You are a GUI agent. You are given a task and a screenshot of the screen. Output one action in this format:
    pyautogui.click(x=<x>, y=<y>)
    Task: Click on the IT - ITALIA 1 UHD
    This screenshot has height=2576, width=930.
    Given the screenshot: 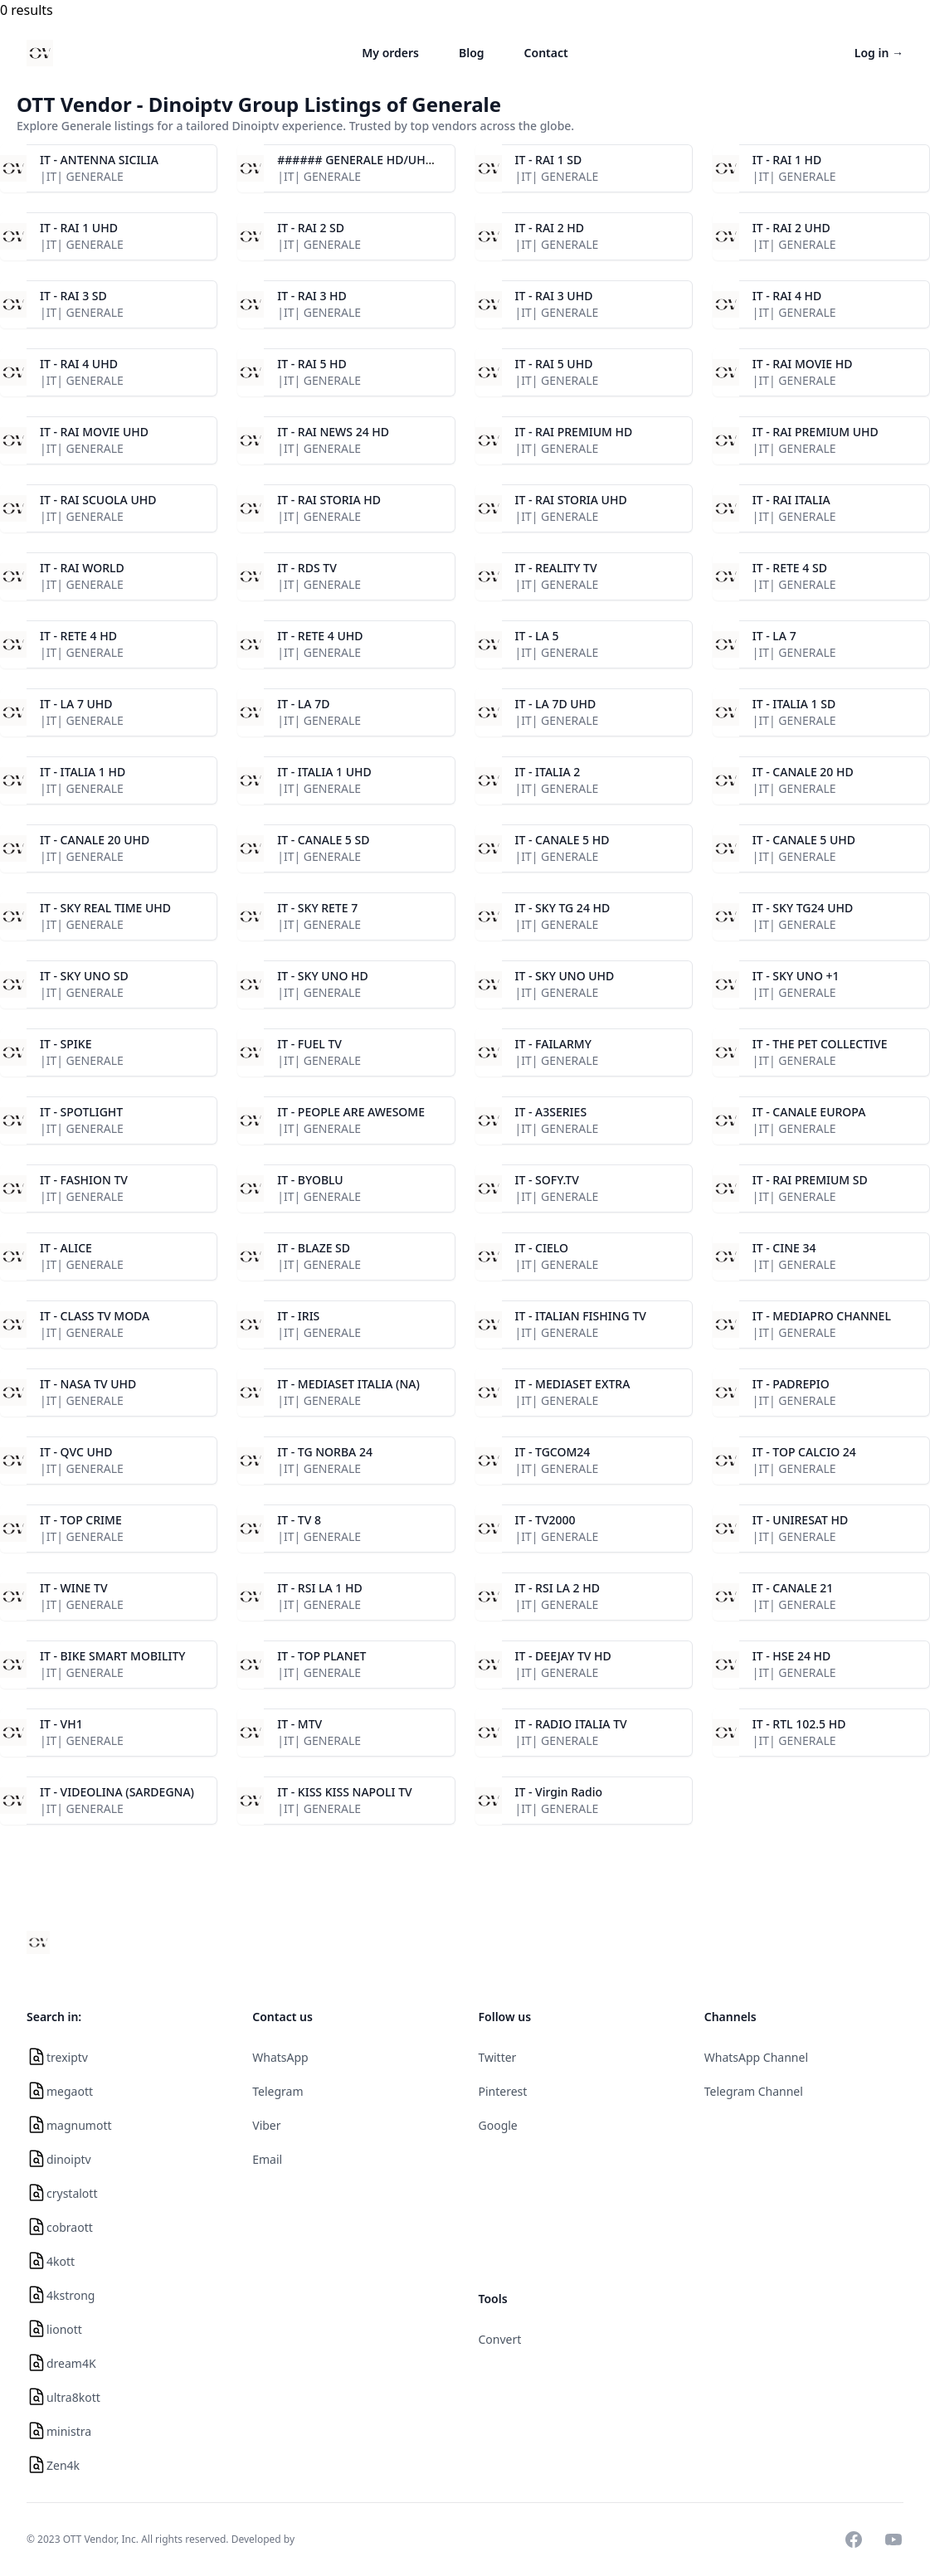 What is the action you would take?
    pyautogui.click(x=324, y=772)
    